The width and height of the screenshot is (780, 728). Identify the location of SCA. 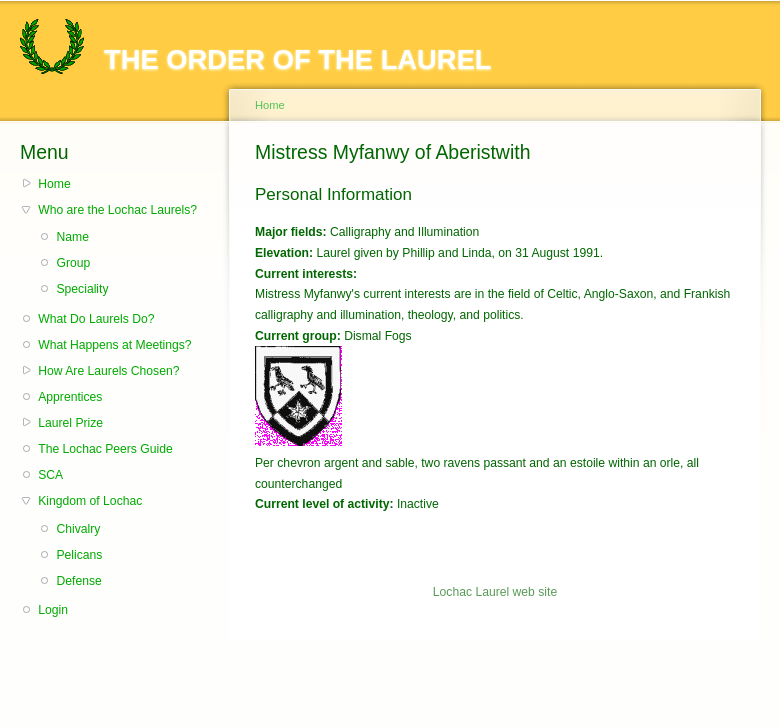
(50, 475).